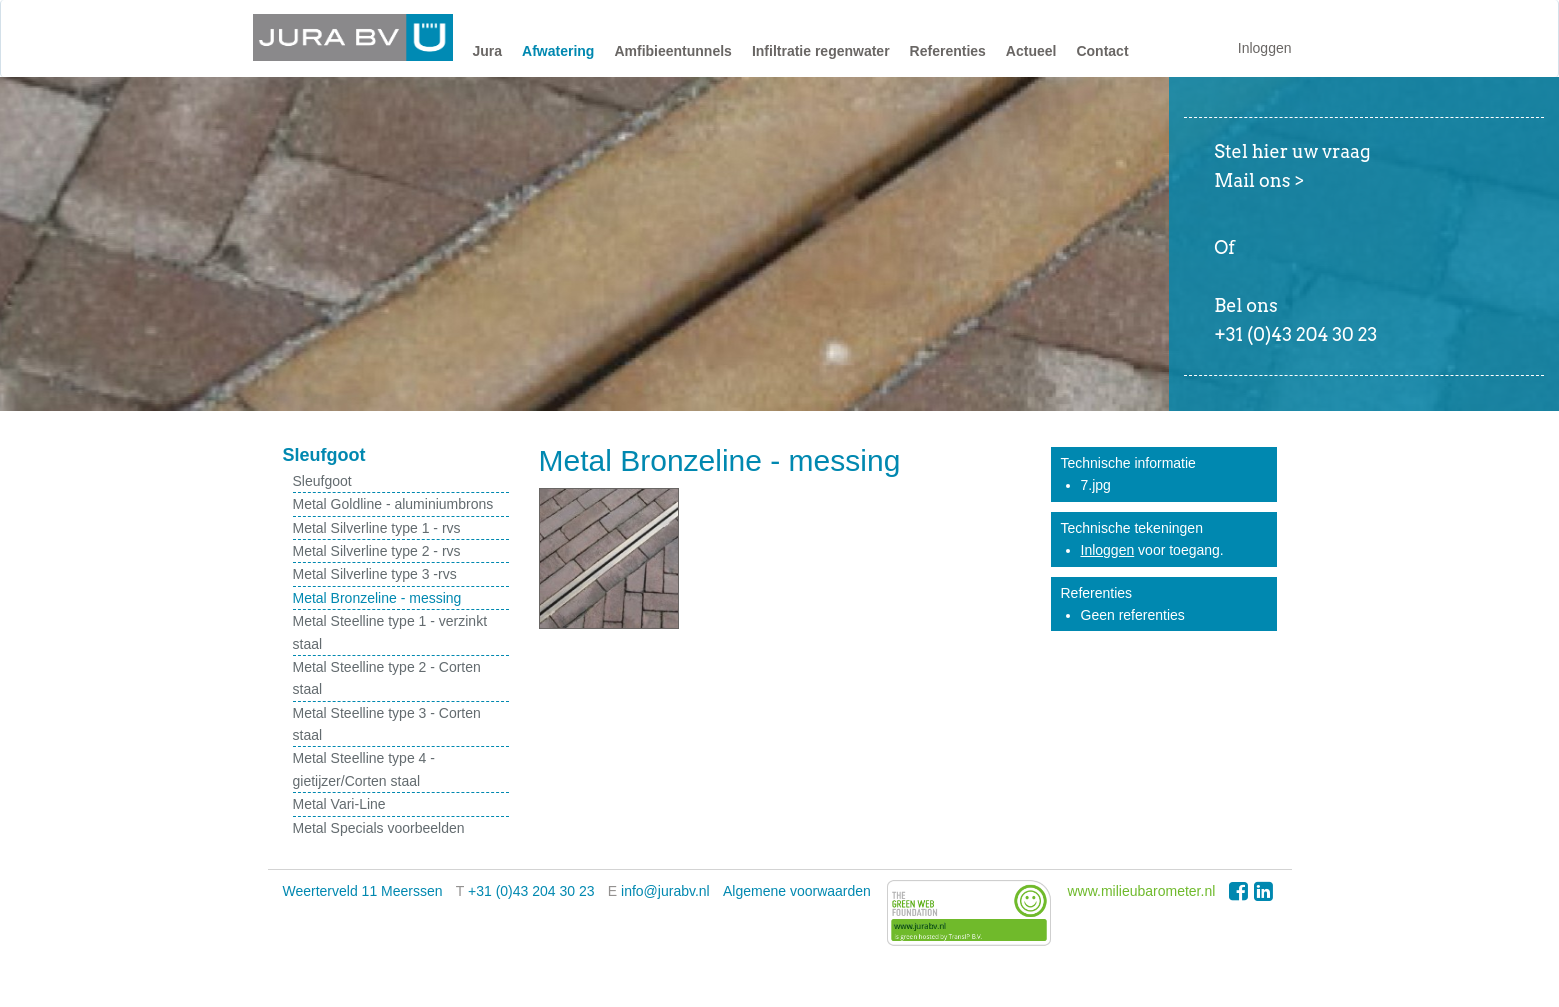  Describe the element at coordinates (1265, 48) in the screenshot. I see `Inloggen` at that location.